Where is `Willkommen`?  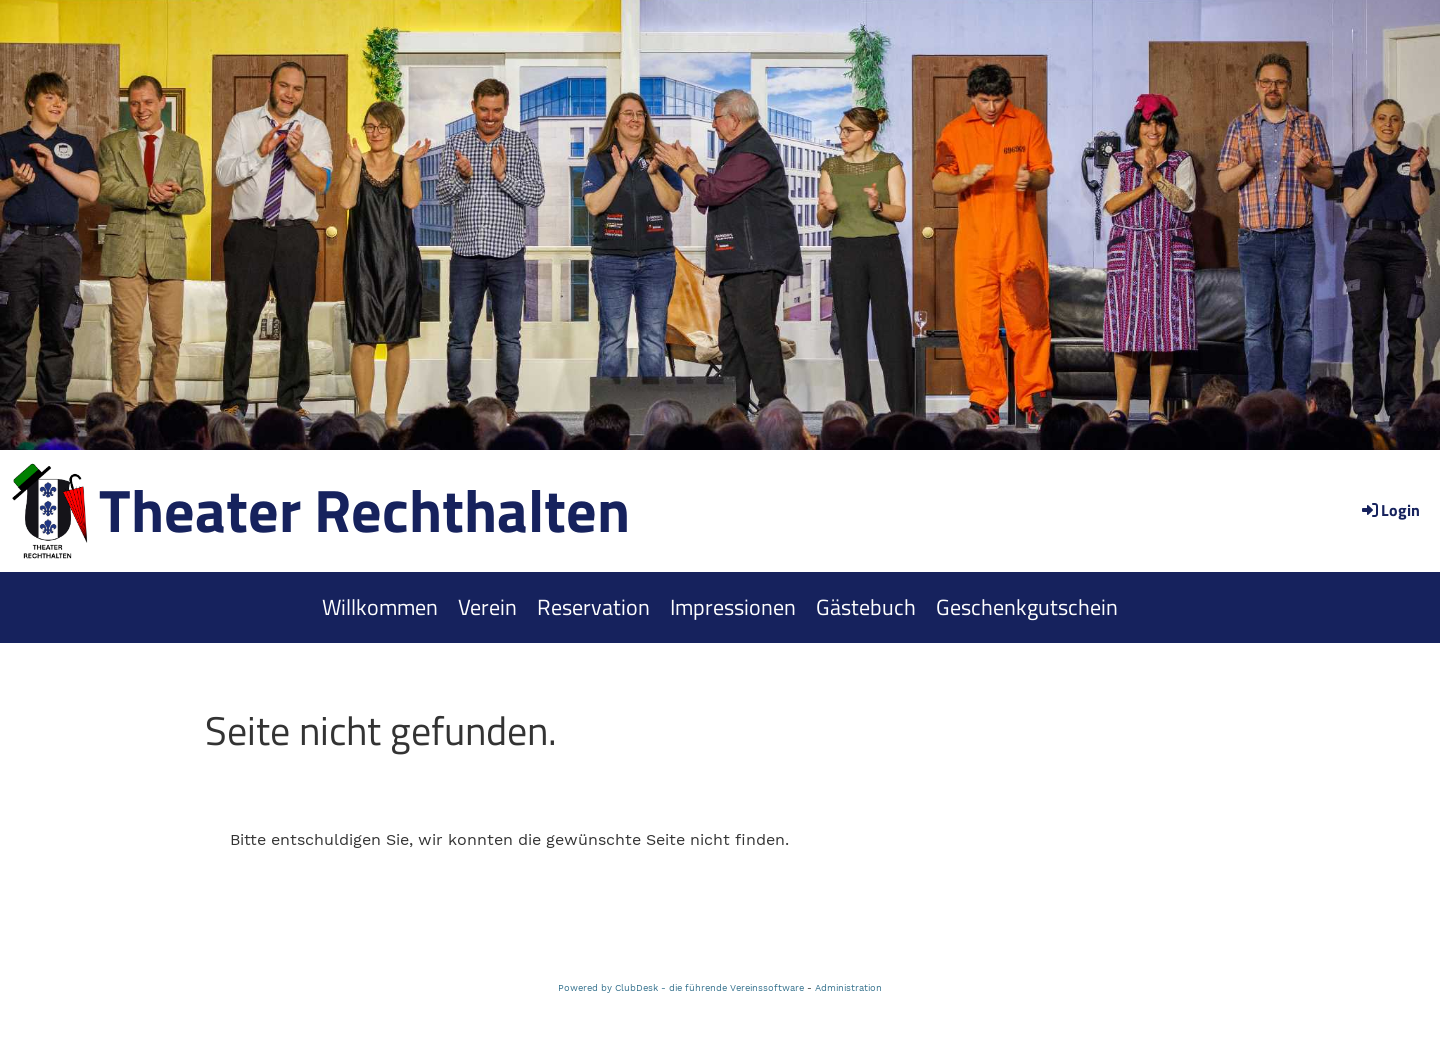
Willkommen is located at coordinates (380, 607).